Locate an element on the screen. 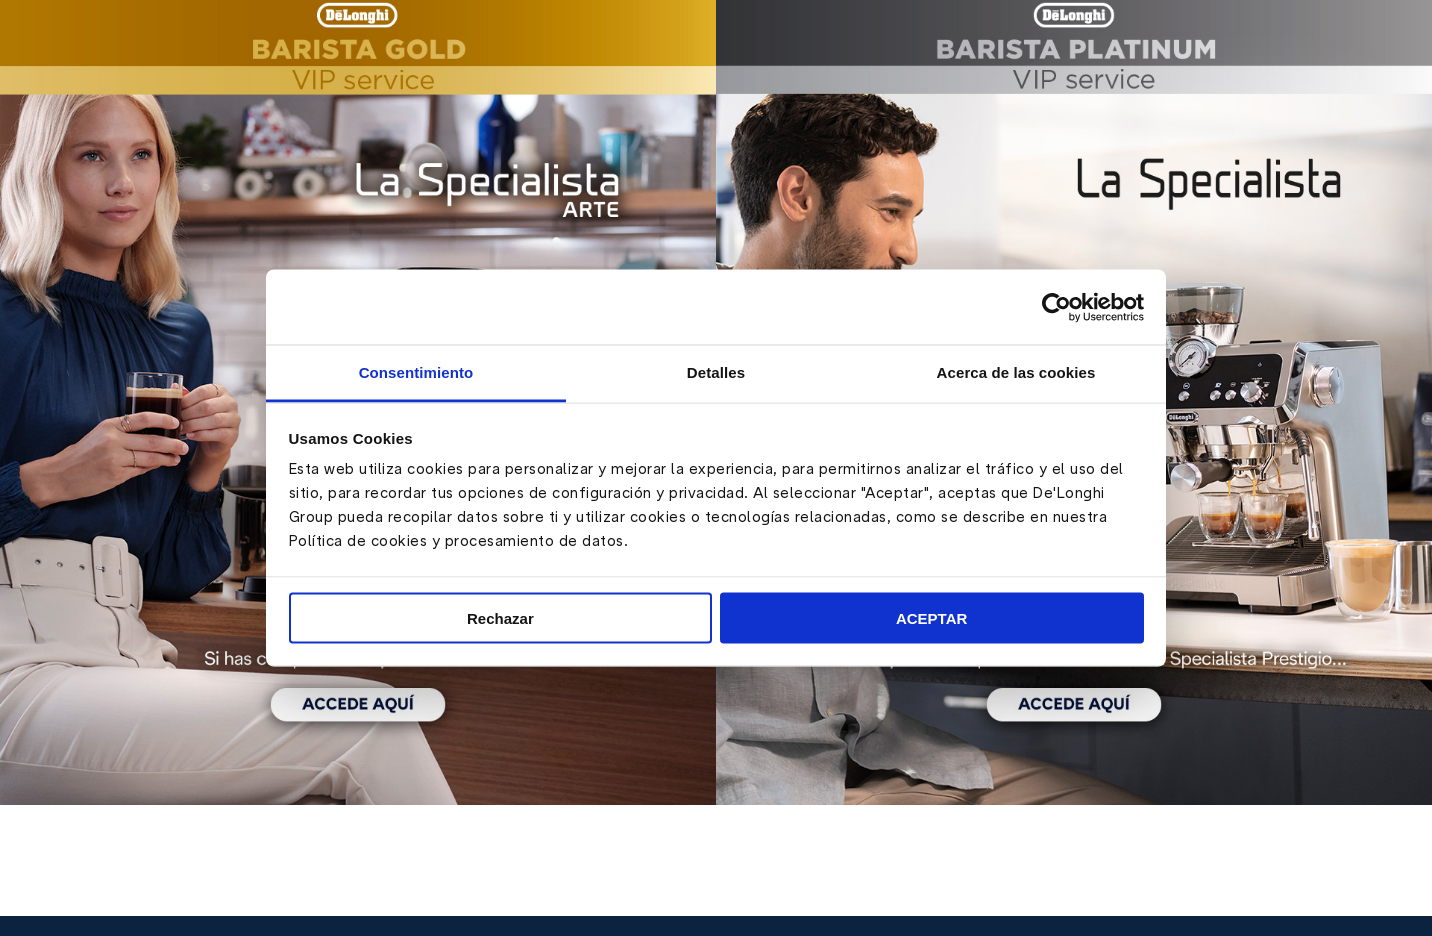  [Cookiebot de Usercentrics - se abre en una nueva pestaña] is located at coordinates (1056, 307).